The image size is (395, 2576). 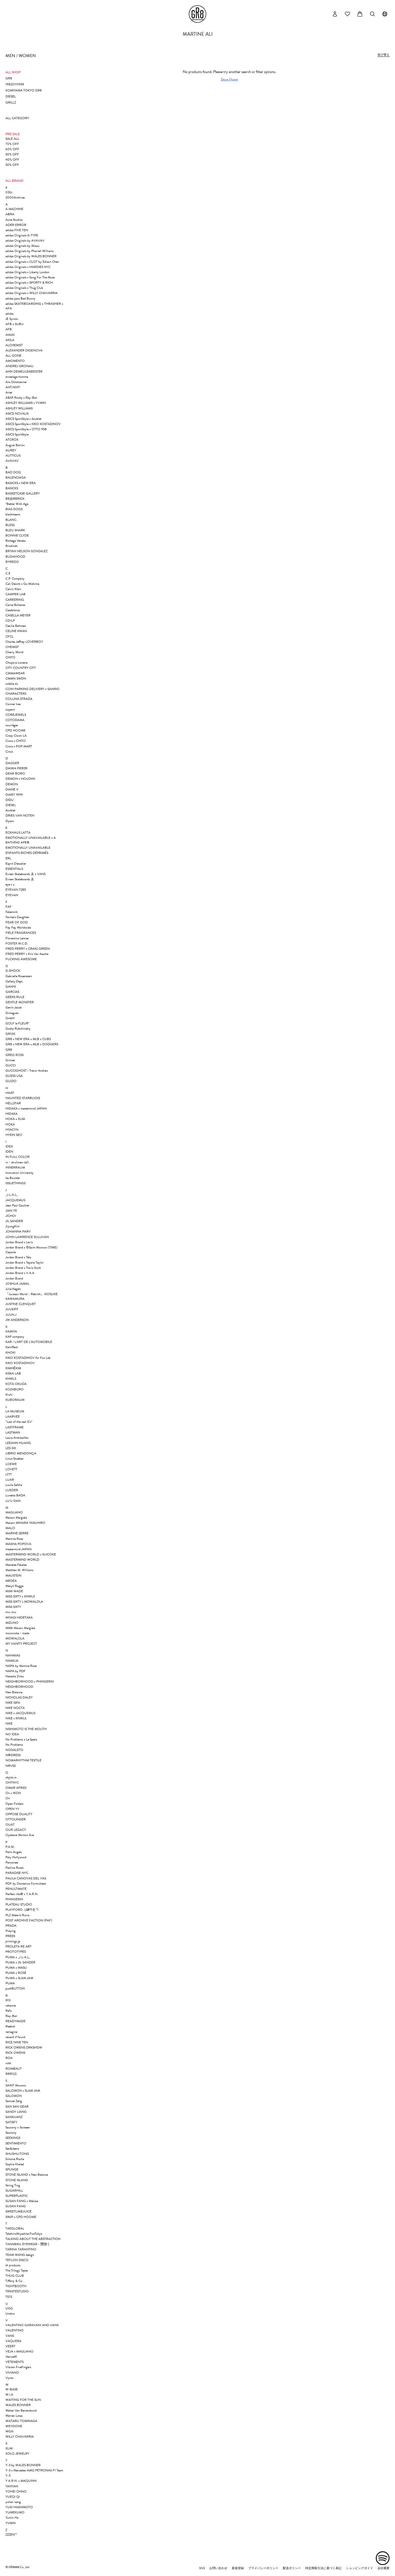 I want to click on Matthew M. Williams, so click(x=19, y=1570).